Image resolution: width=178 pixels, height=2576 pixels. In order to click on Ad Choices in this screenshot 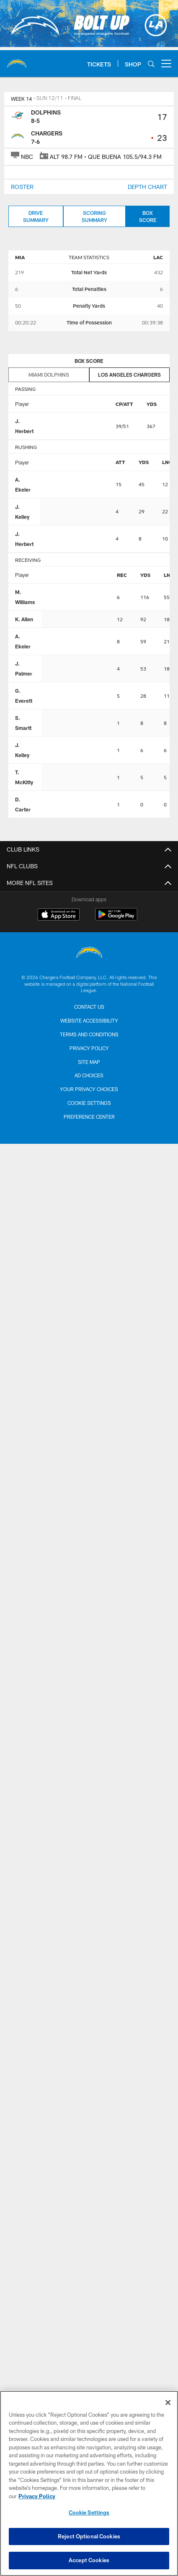, I will do `click(89, 1075)`.